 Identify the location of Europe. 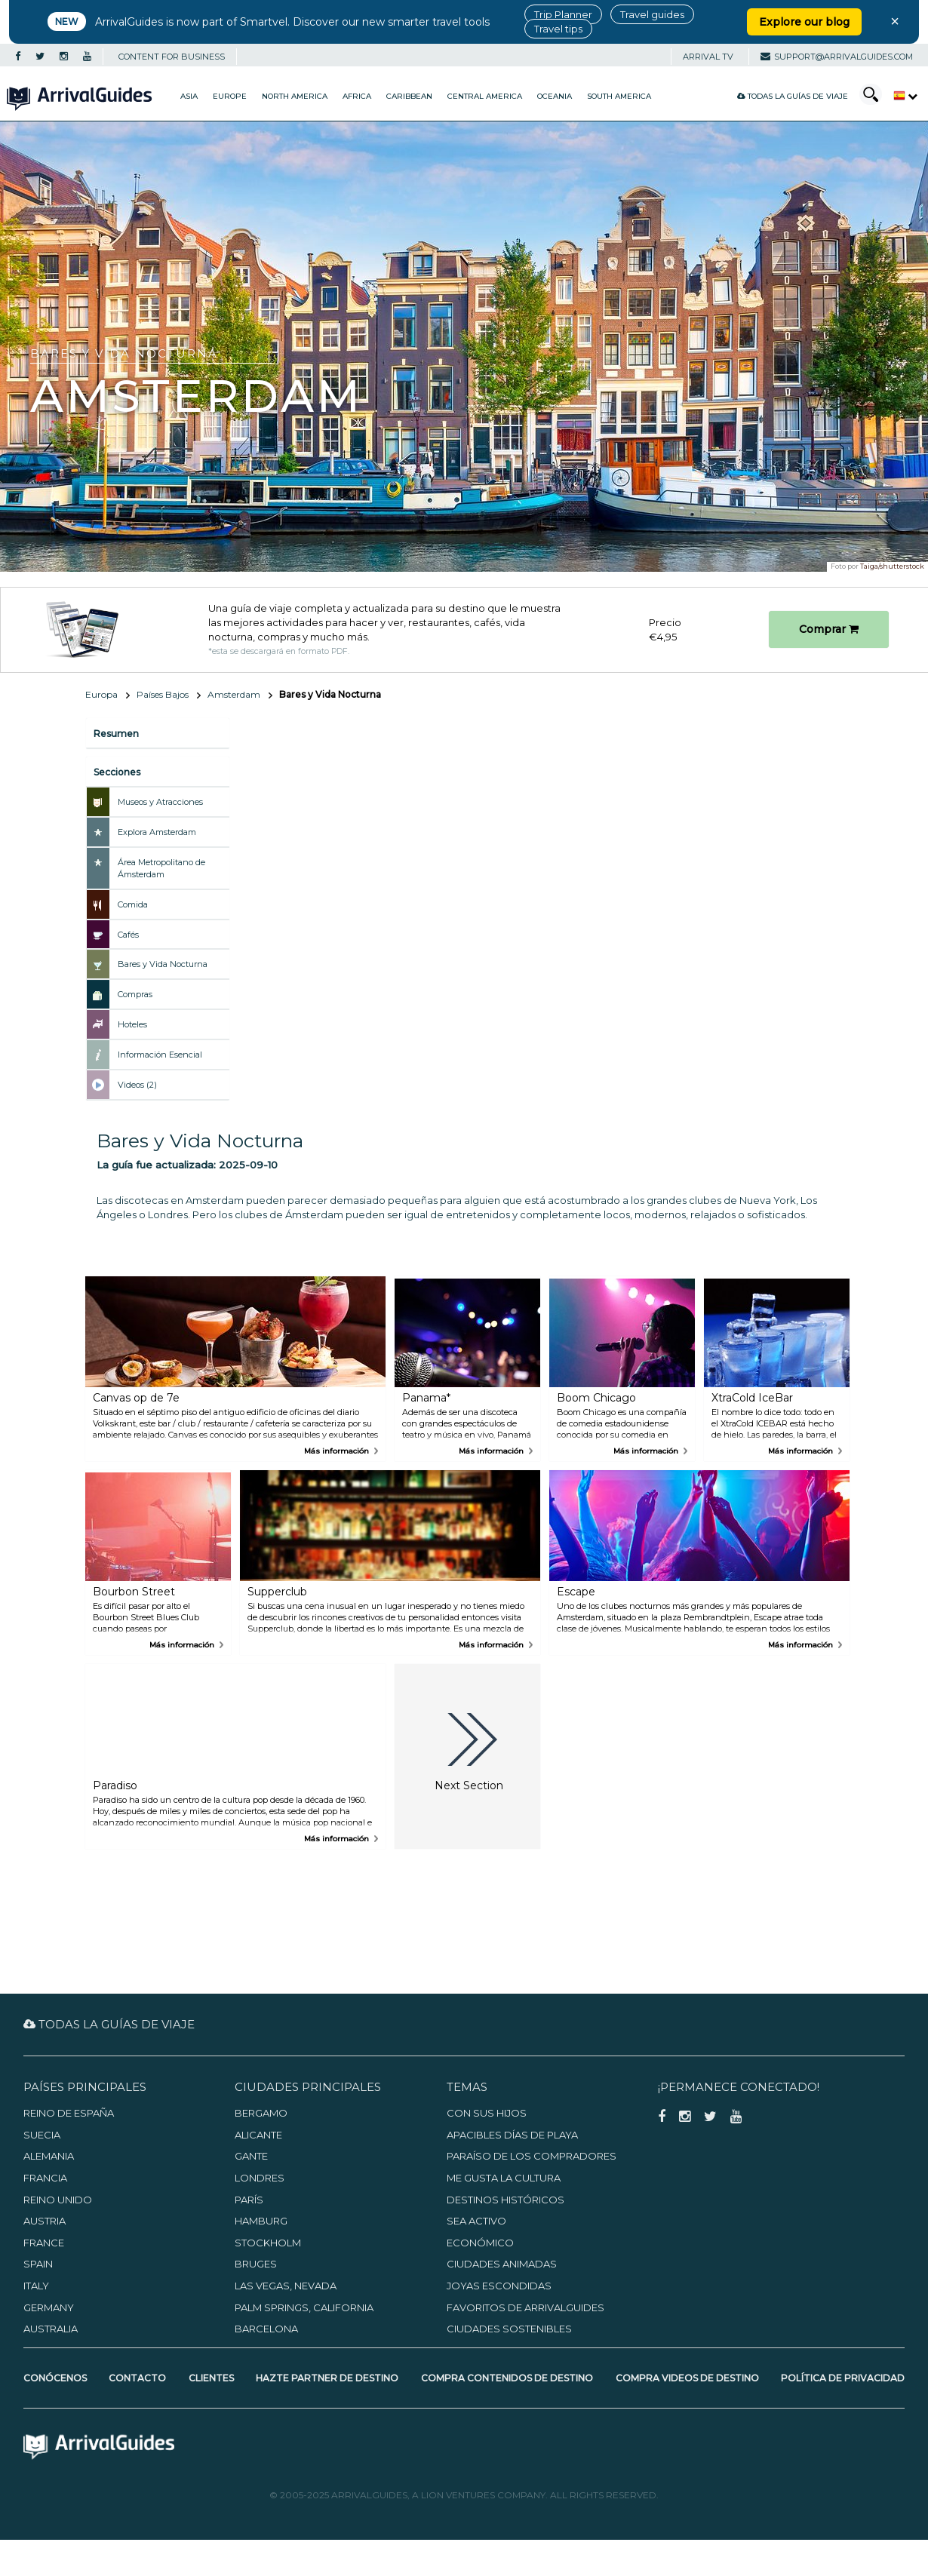
(230, 96).